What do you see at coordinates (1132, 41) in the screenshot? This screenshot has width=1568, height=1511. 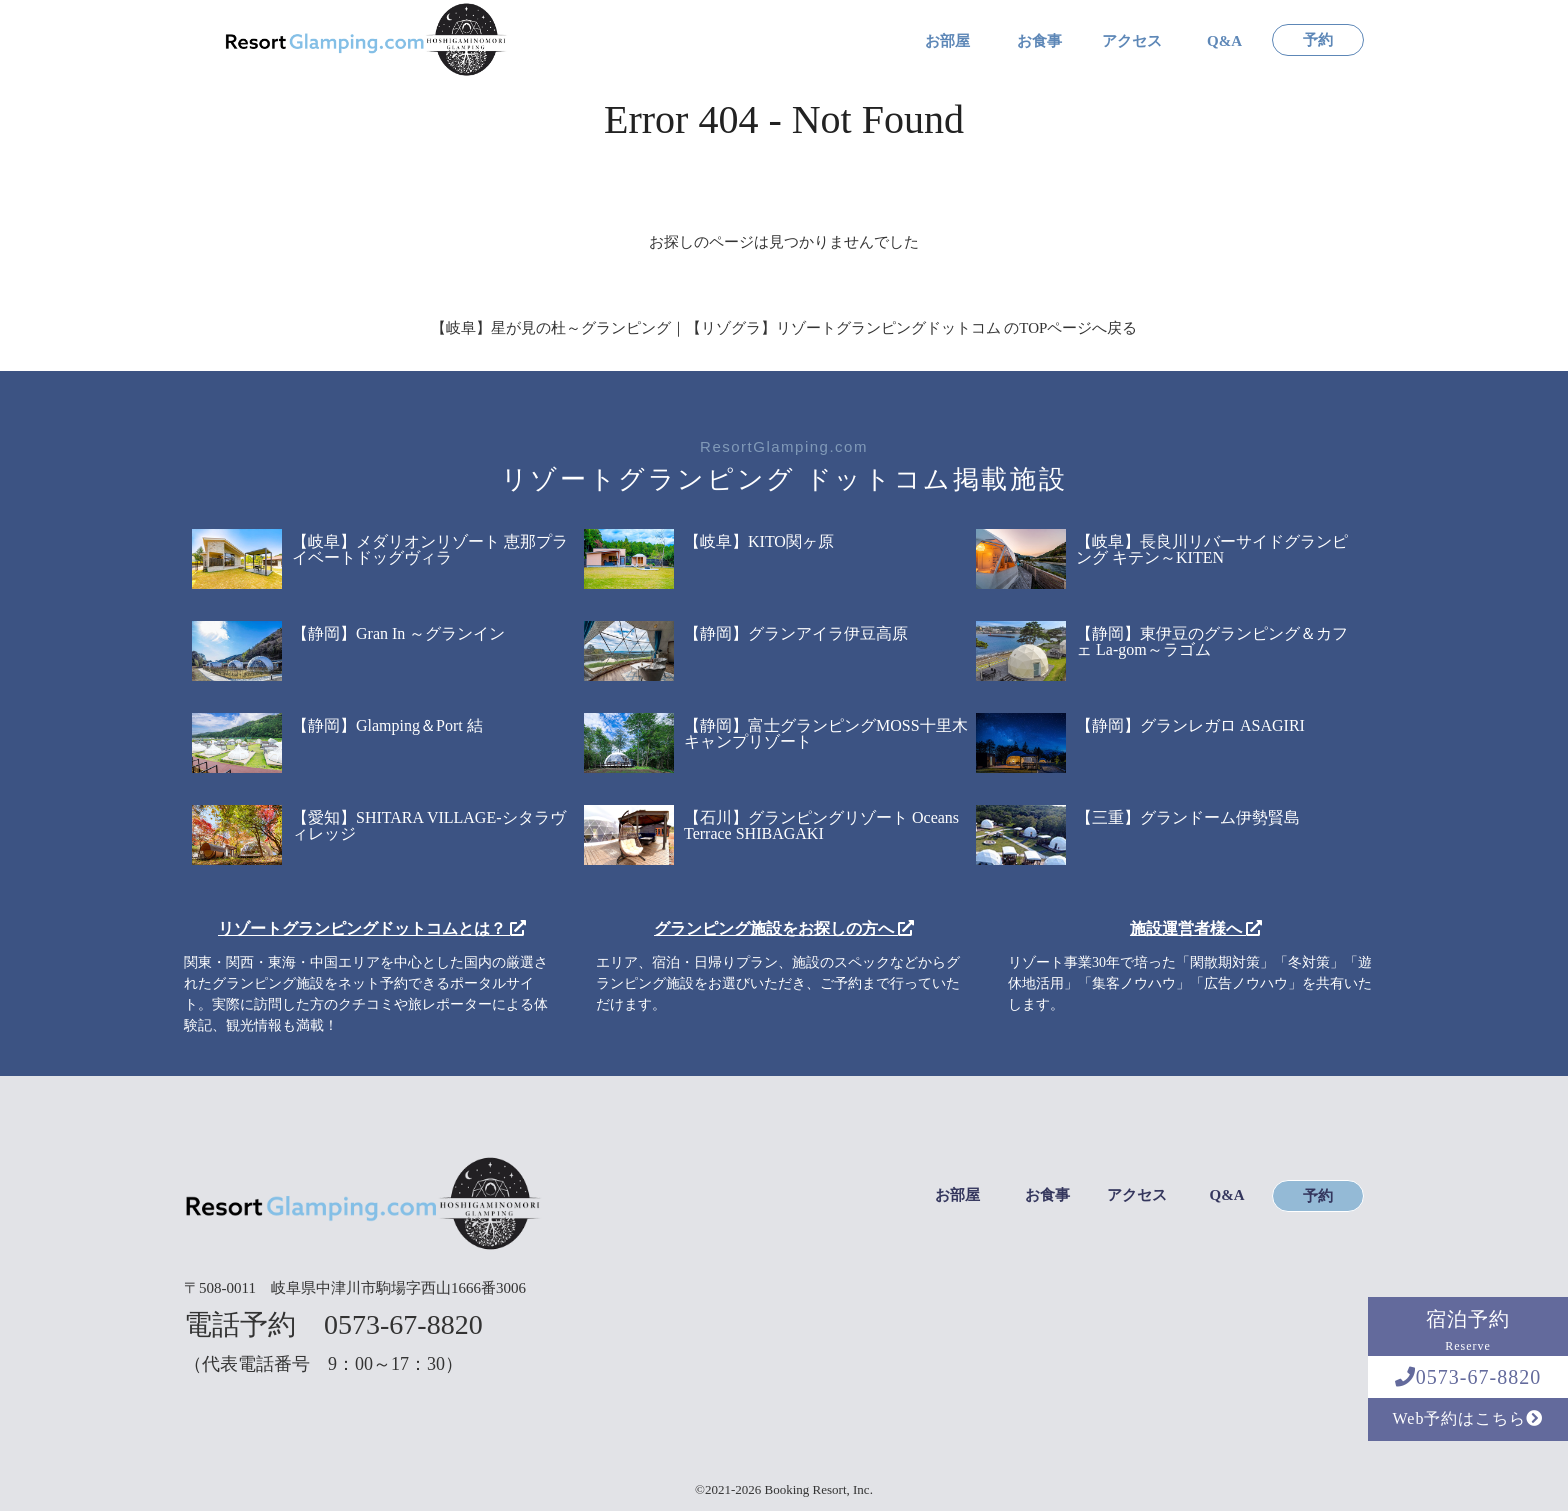 I see `アクセス` at bounding box center [1132, 41].